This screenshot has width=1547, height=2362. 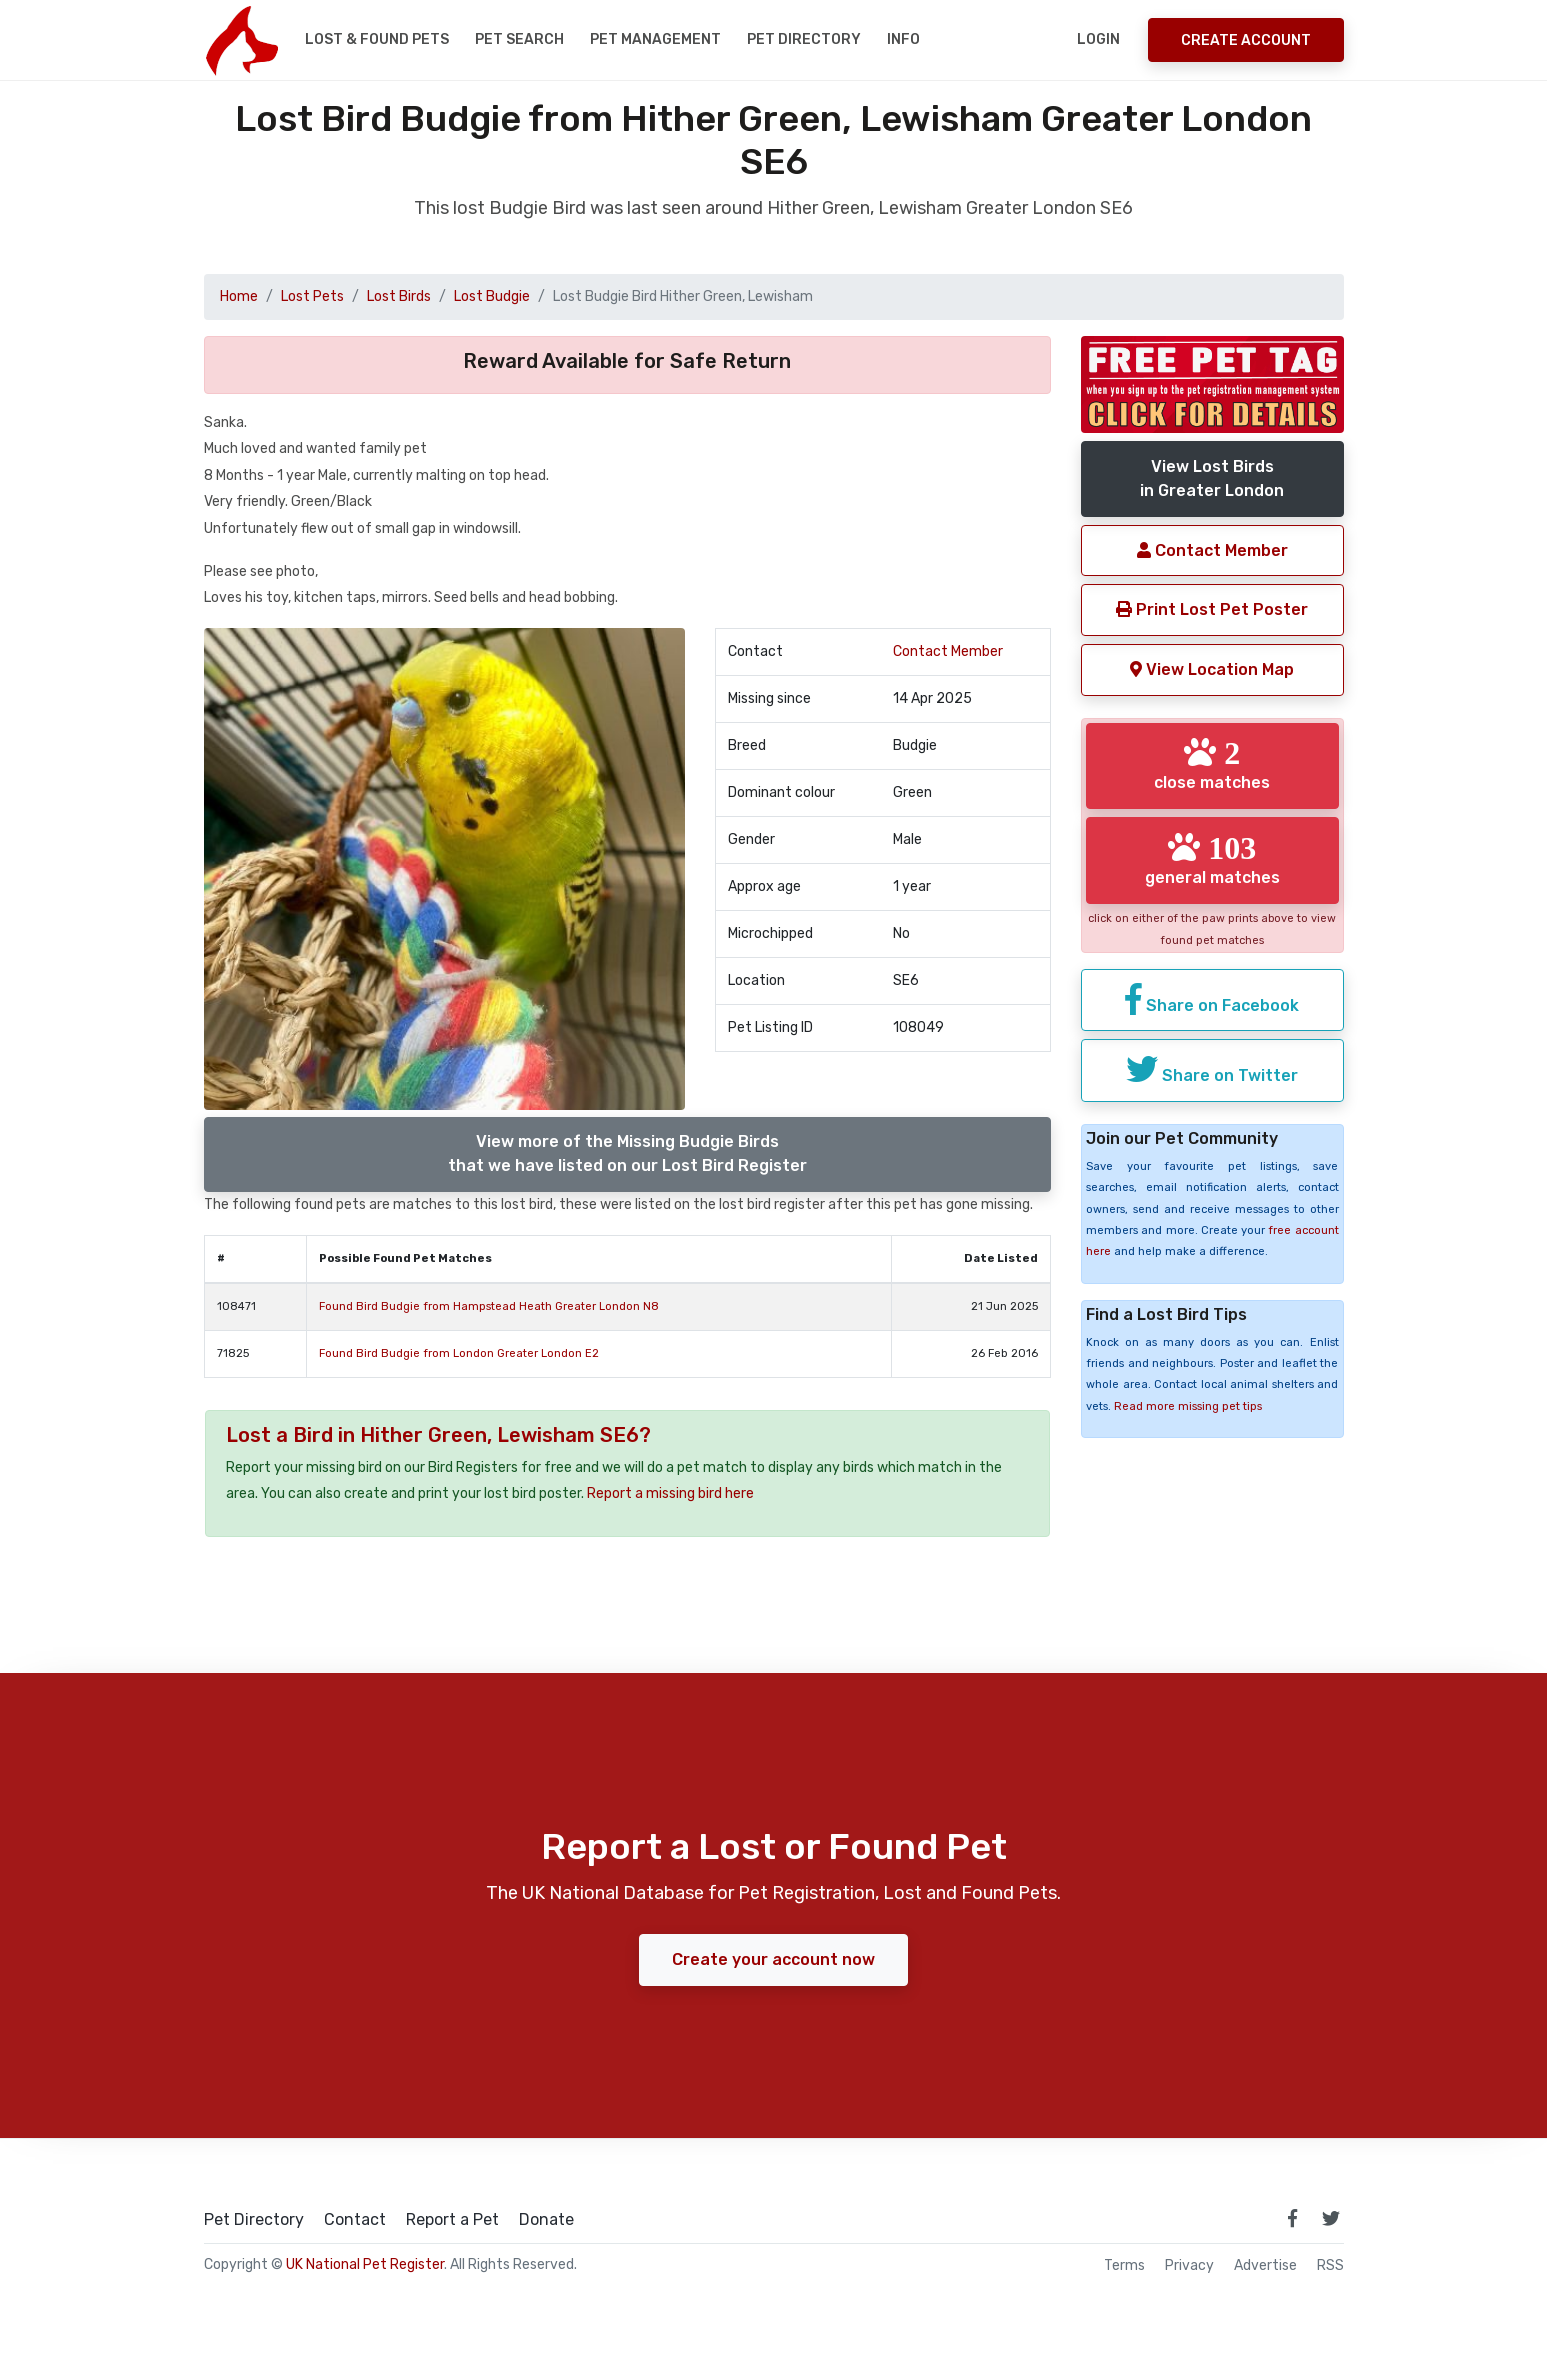 I want to click on close matches, so click(x=1212, y=764).